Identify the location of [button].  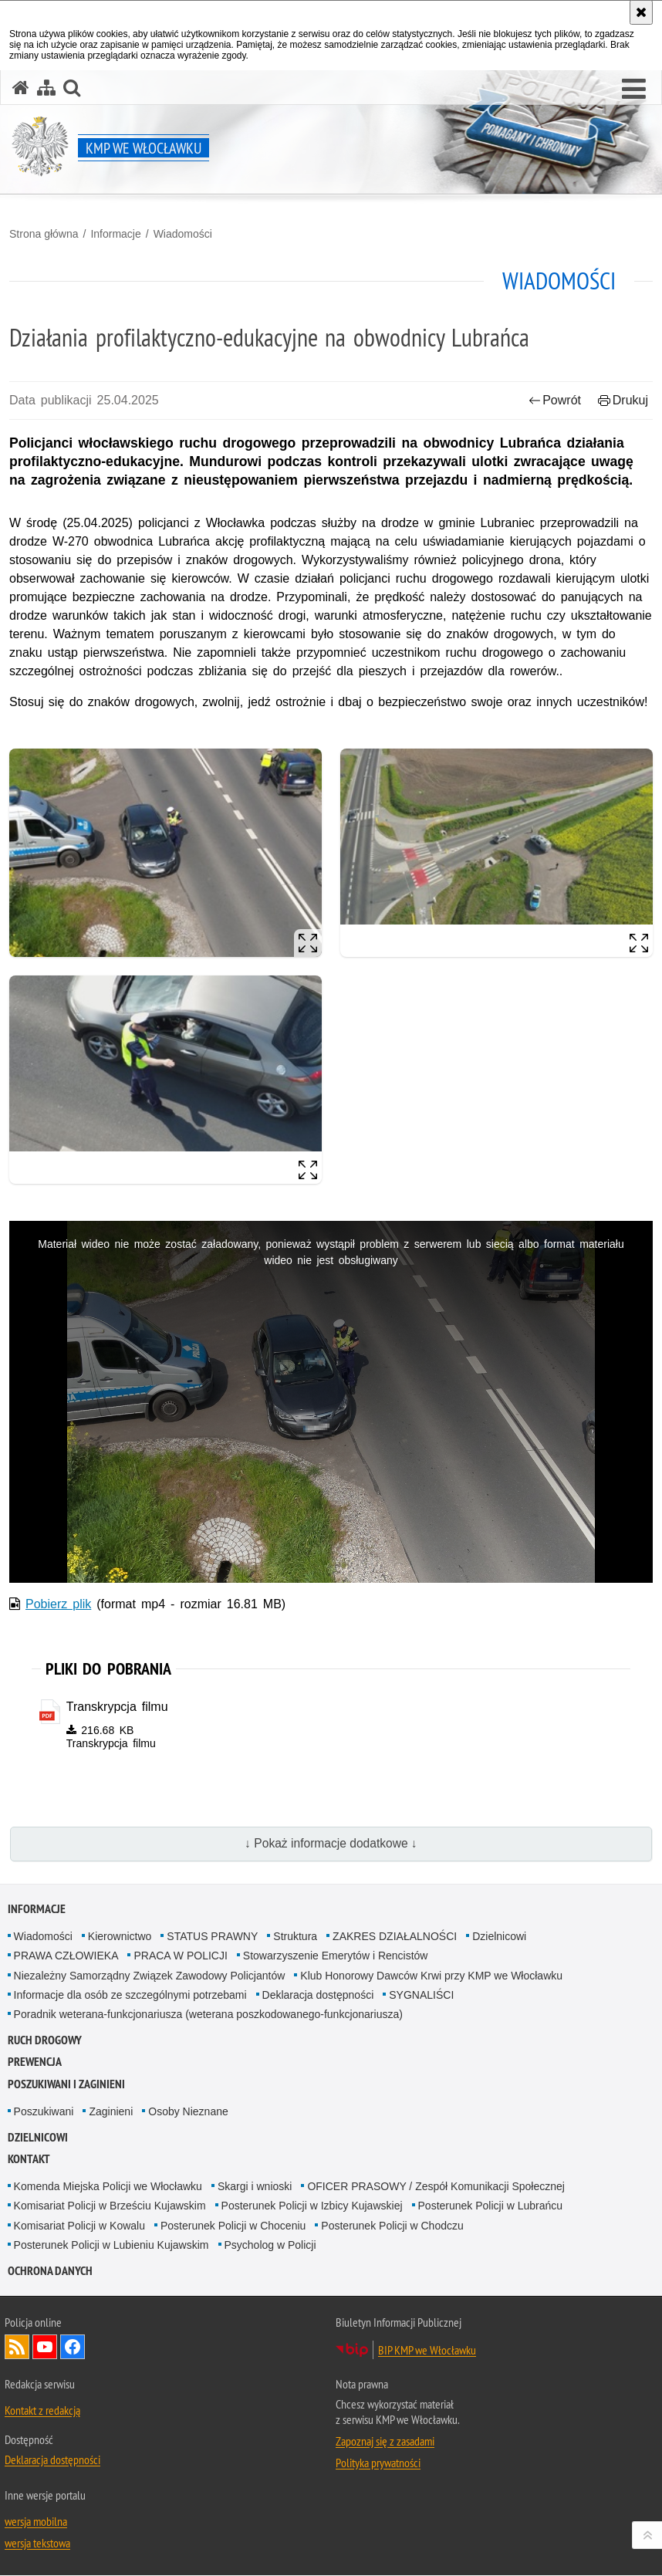
(634, 89).